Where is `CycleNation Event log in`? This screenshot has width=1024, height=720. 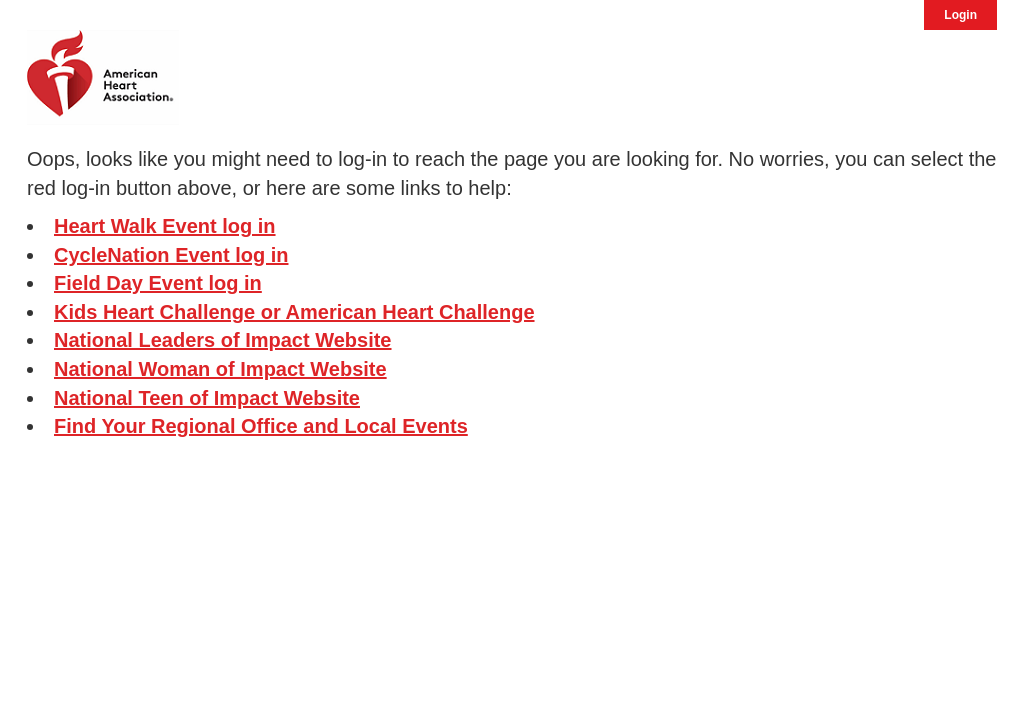
CycleNation Event log in is located at coordinates (171, 255).